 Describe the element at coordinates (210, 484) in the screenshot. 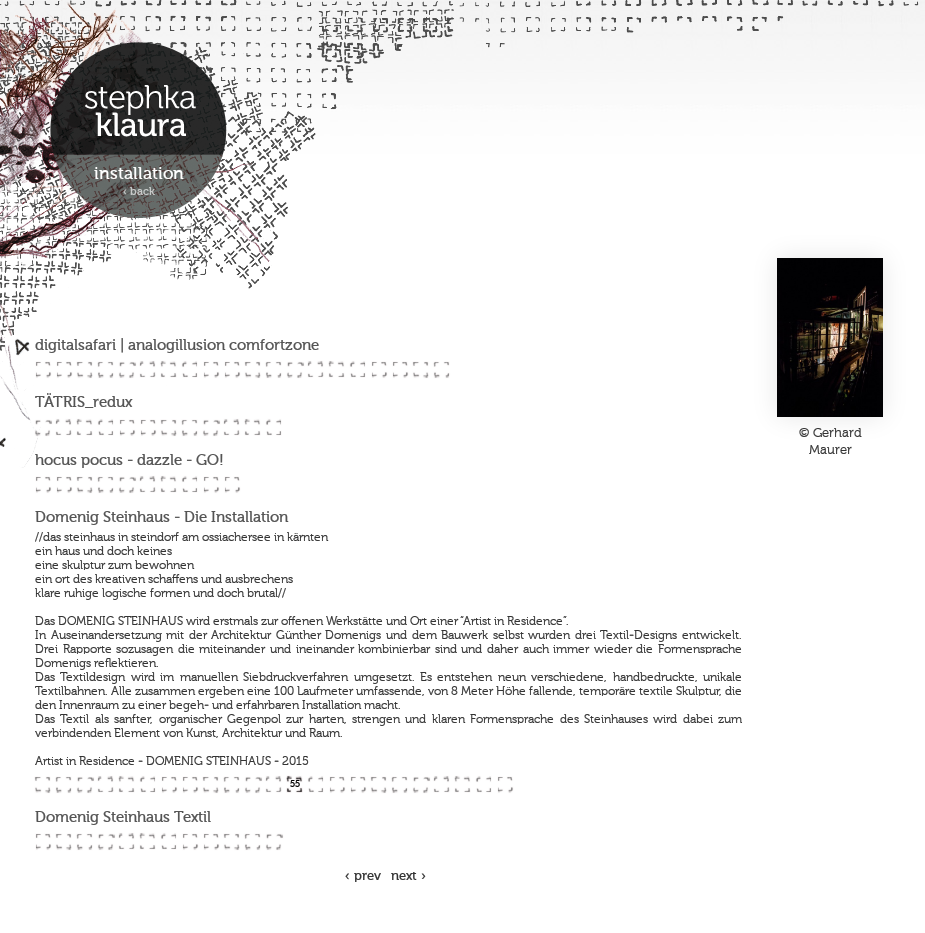

I see `41` at that location.